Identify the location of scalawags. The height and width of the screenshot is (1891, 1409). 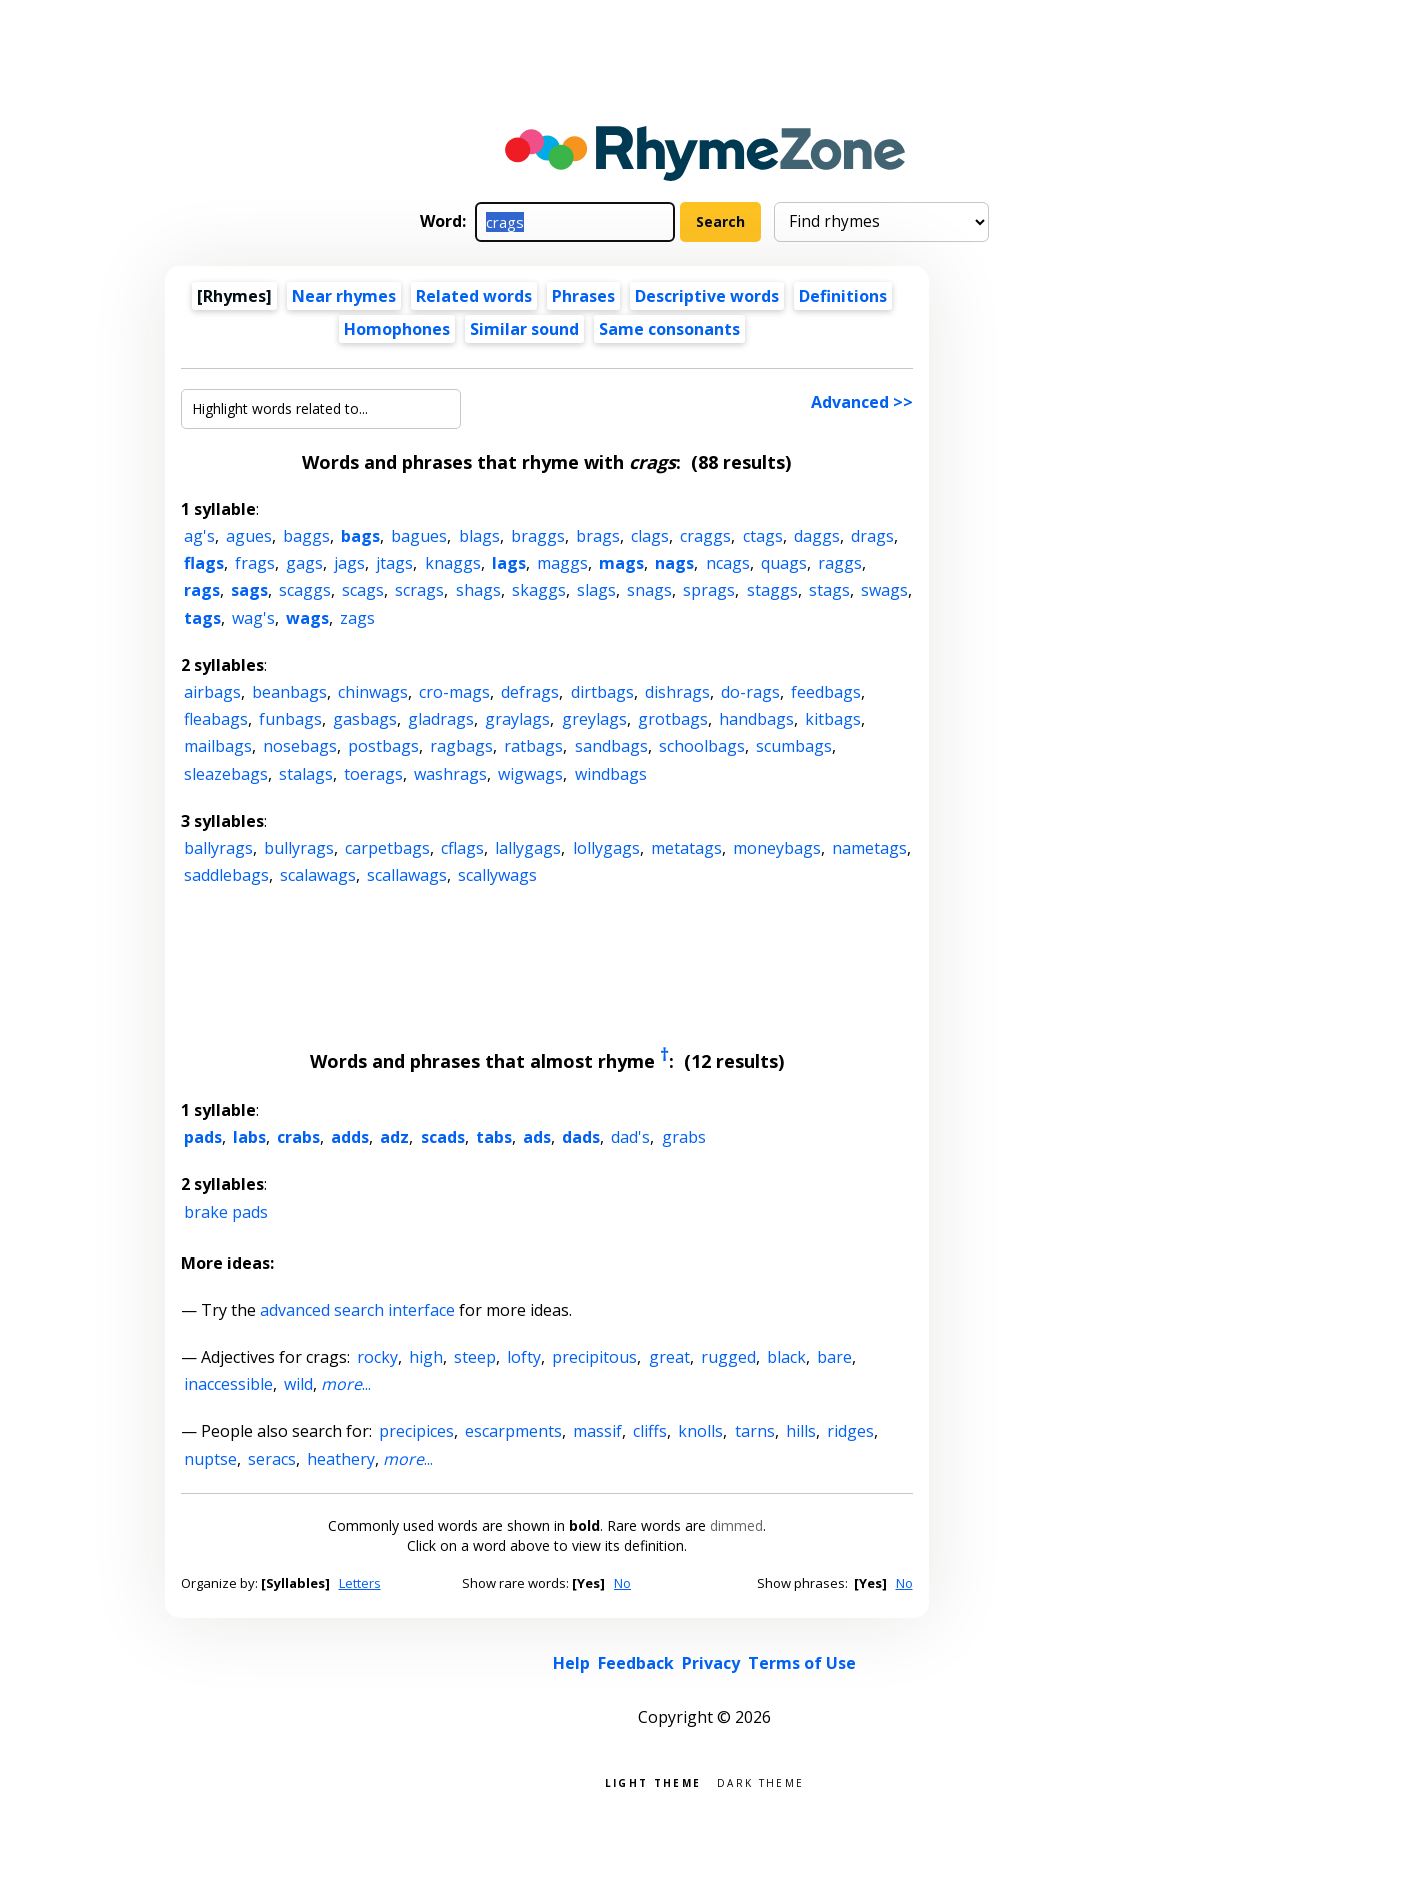
(318, 875).